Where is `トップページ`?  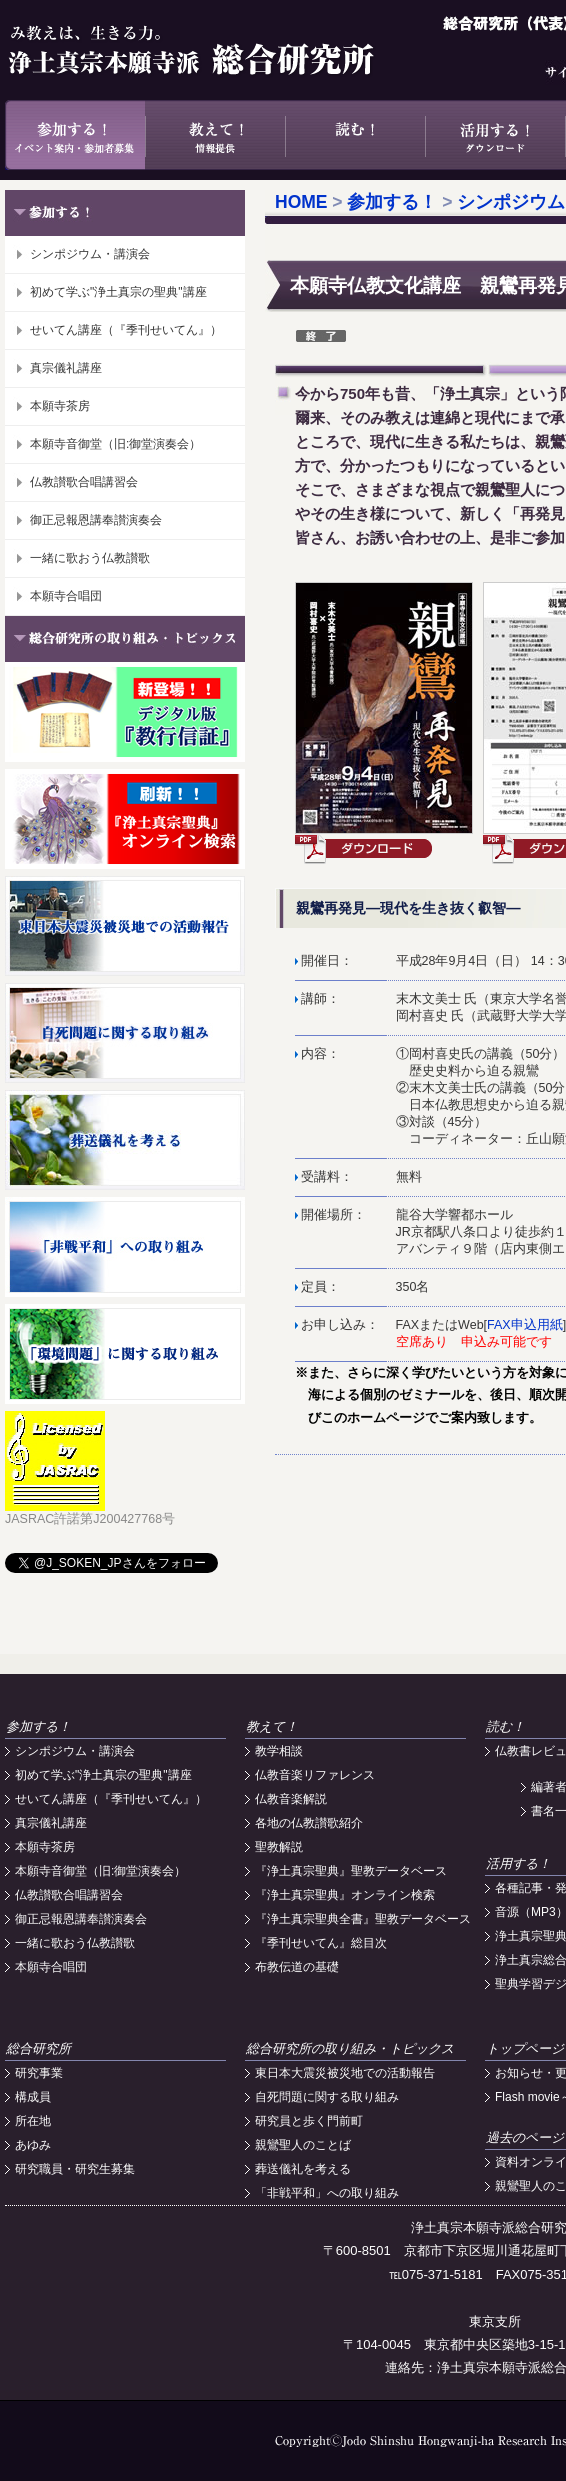
トップページ is located at coordinates (525, 2048).